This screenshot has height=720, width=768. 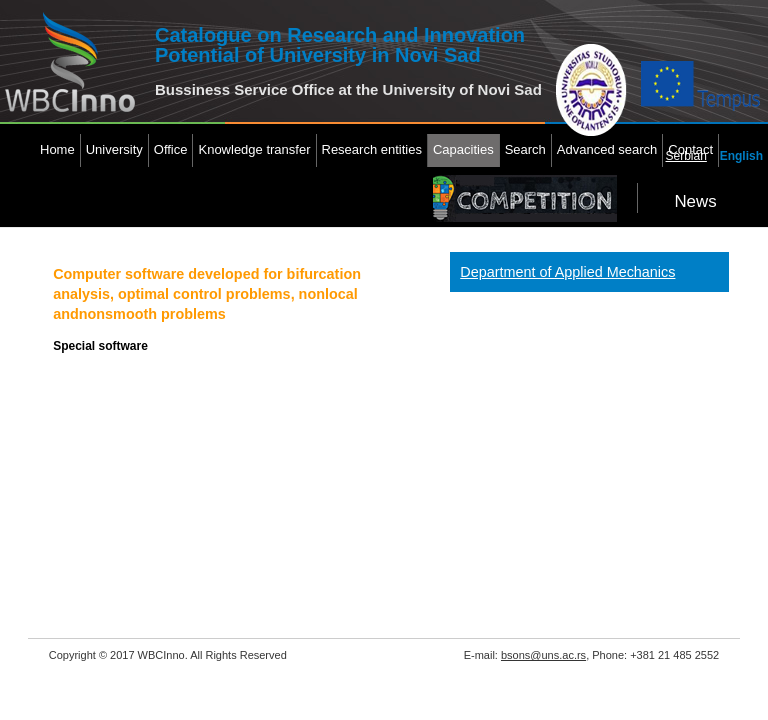 What do you see at coordinates (567, 272) in the screenshot?
I see `Department of Applied Mechanics` at bounding box center [567, 272].